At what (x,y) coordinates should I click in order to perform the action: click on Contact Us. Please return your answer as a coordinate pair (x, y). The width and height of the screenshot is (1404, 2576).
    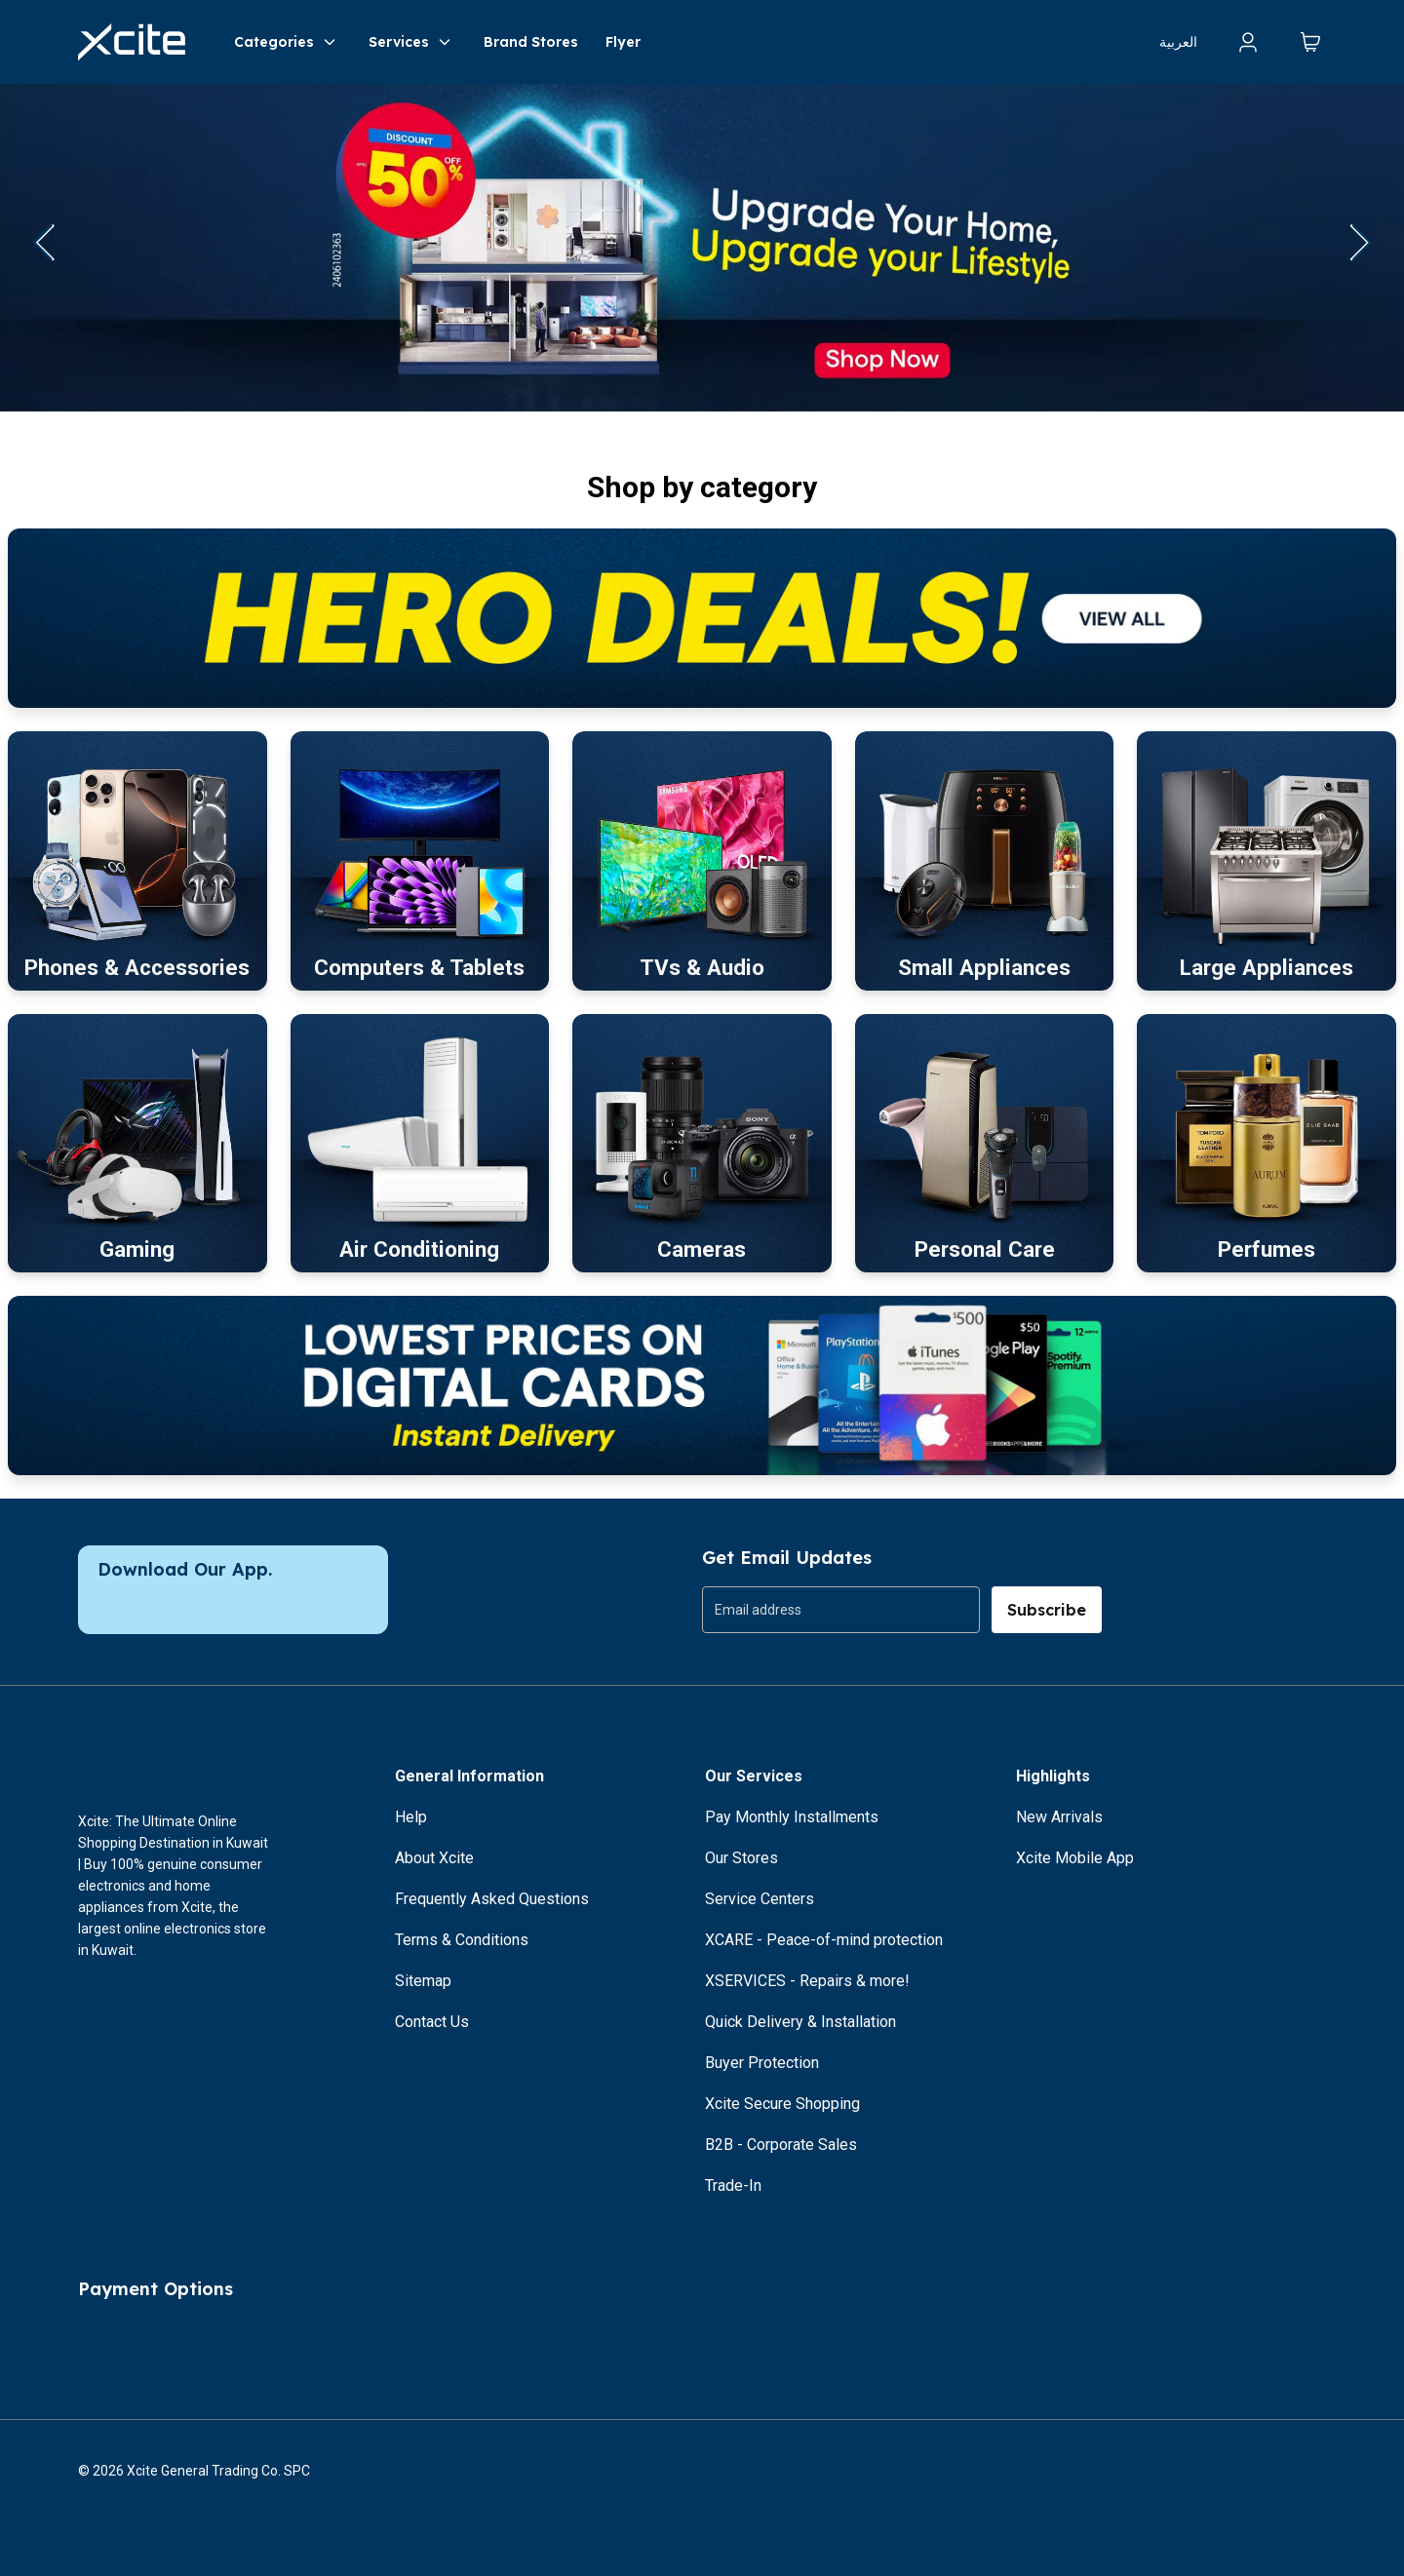
    Looking at the image, I should click on (432, 2021).